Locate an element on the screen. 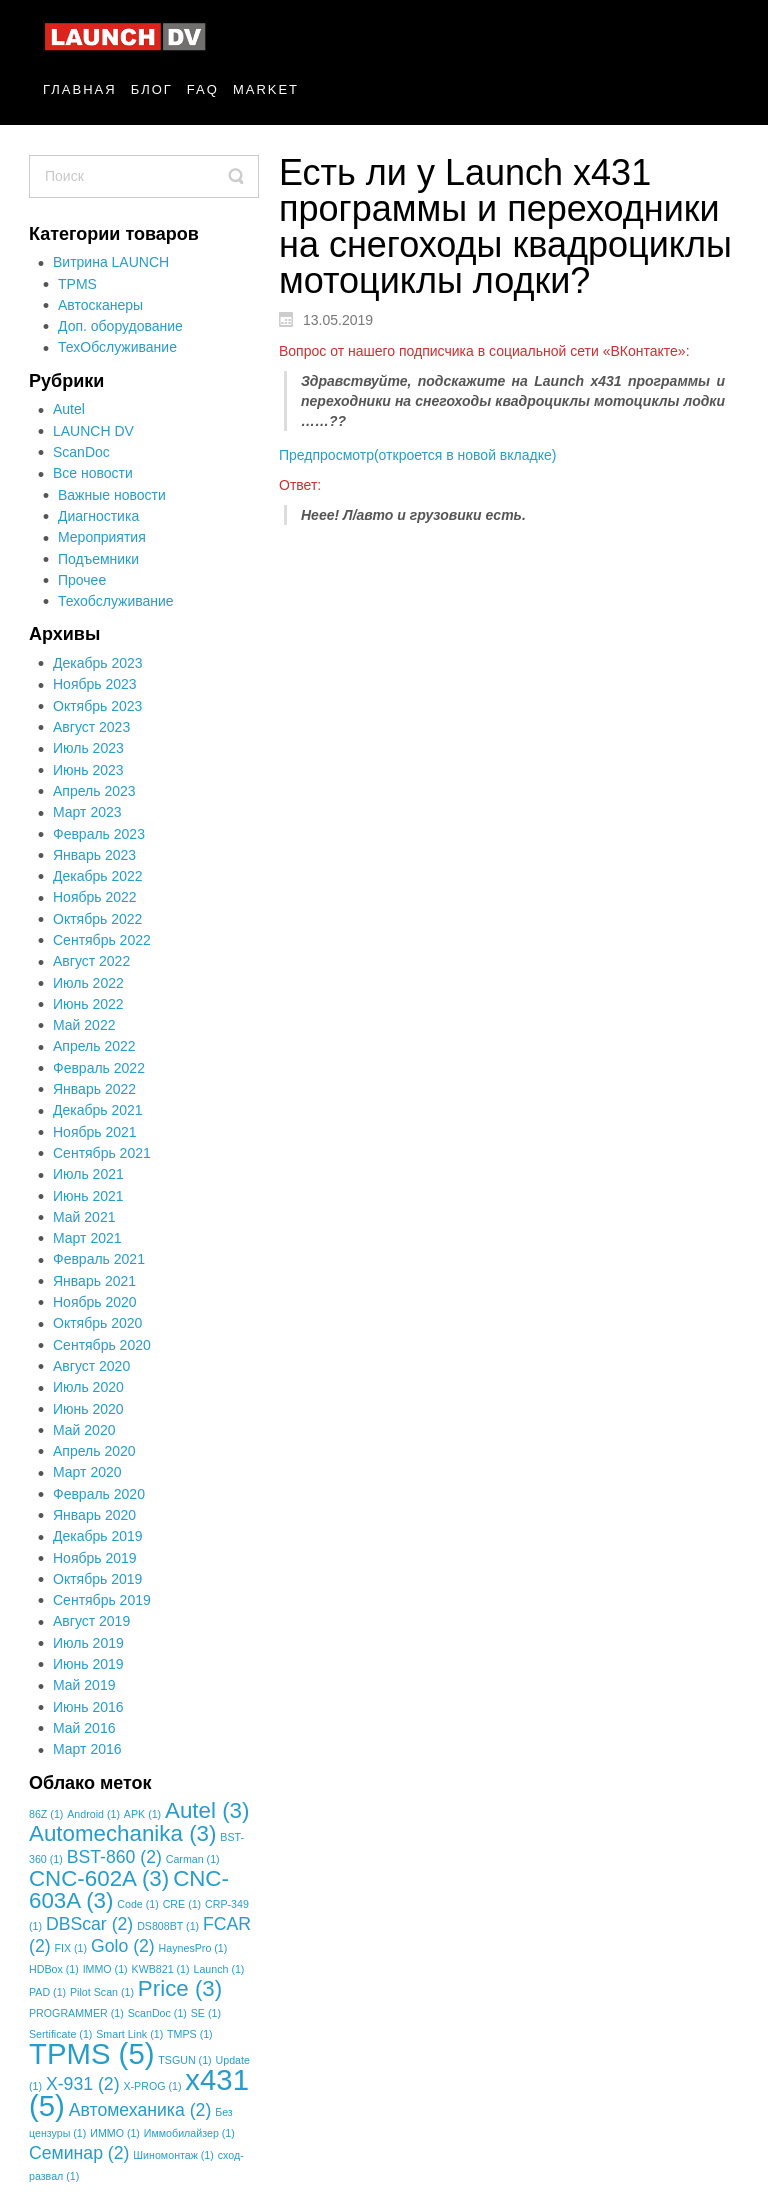  Август 2020 is located at coordinates (91, 1366).